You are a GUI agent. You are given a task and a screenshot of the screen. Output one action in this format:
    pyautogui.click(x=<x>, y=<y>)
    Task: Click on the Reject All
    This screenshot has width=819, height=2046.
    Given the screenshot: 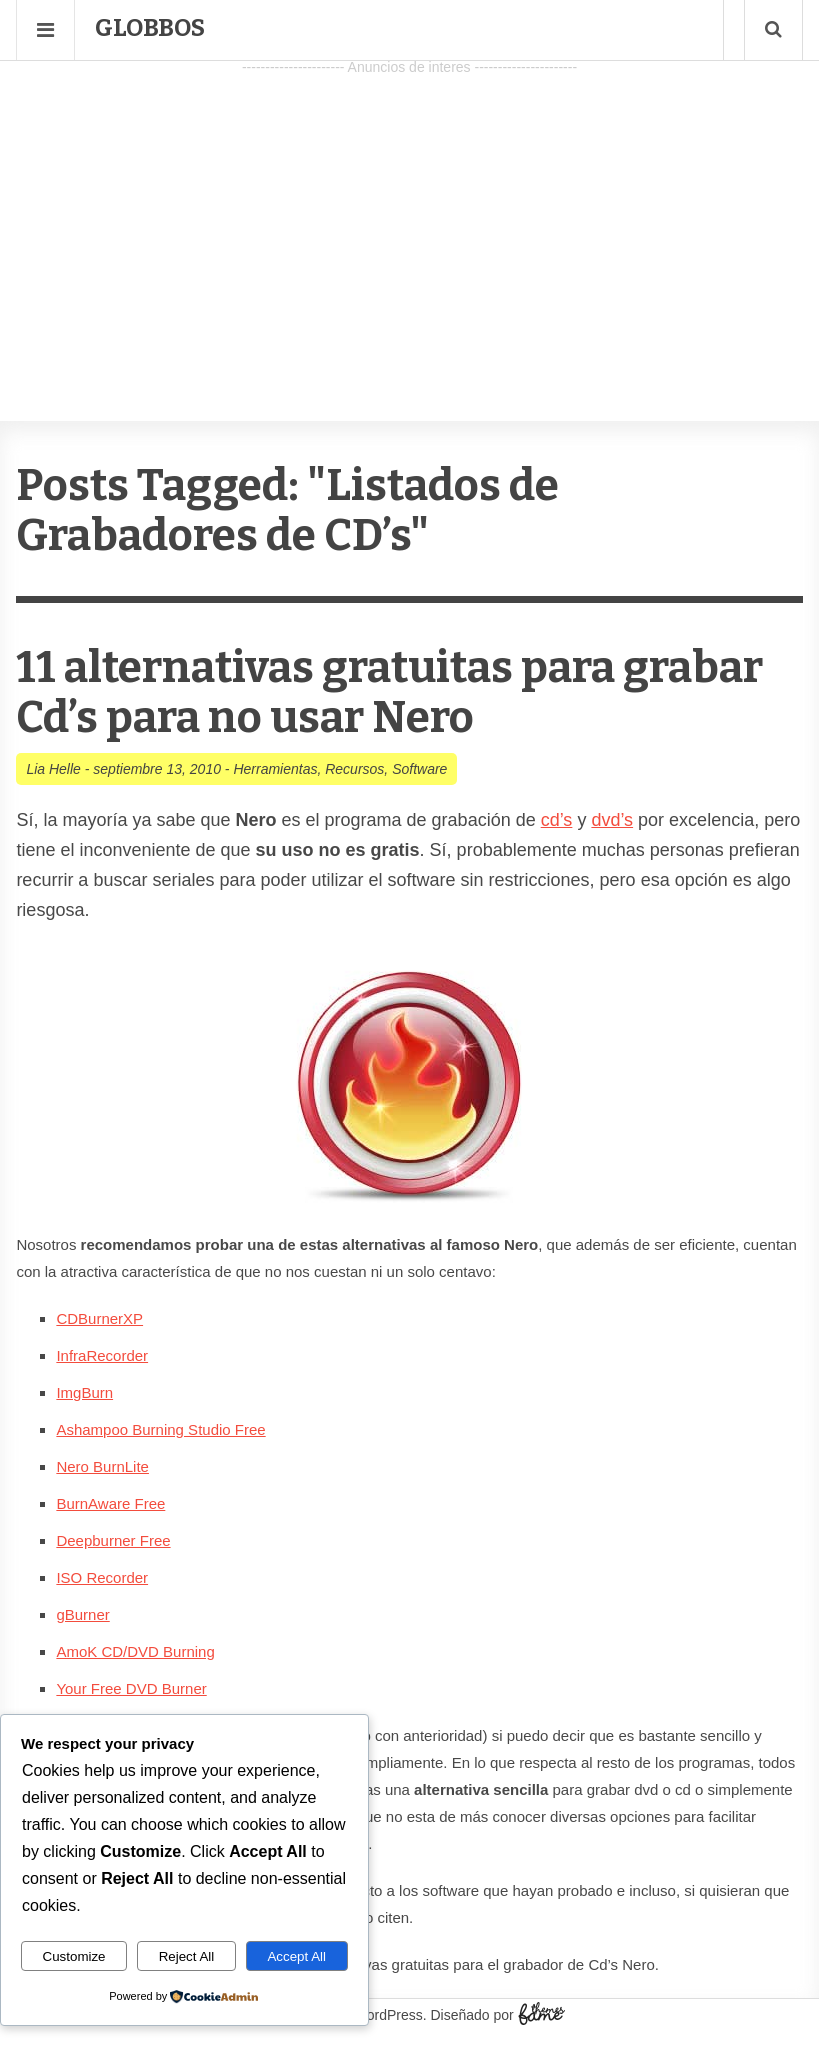 What is the action you would take?
    pyautogui.click(x=187, y=1956)
    